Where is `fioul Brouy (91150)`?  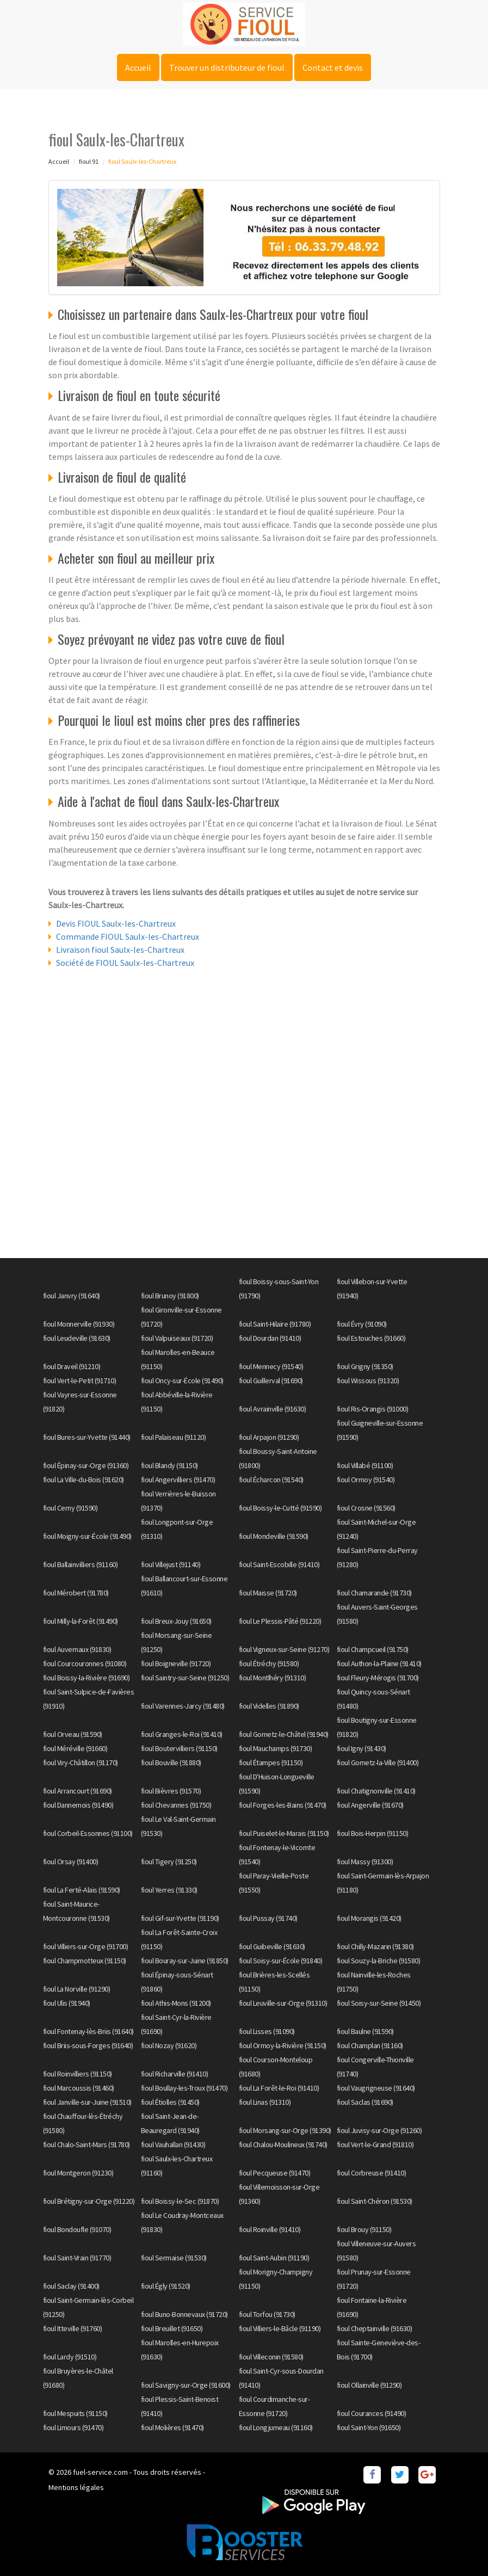 fioul Brouy (91150) is located at coordinates (364, 2229).